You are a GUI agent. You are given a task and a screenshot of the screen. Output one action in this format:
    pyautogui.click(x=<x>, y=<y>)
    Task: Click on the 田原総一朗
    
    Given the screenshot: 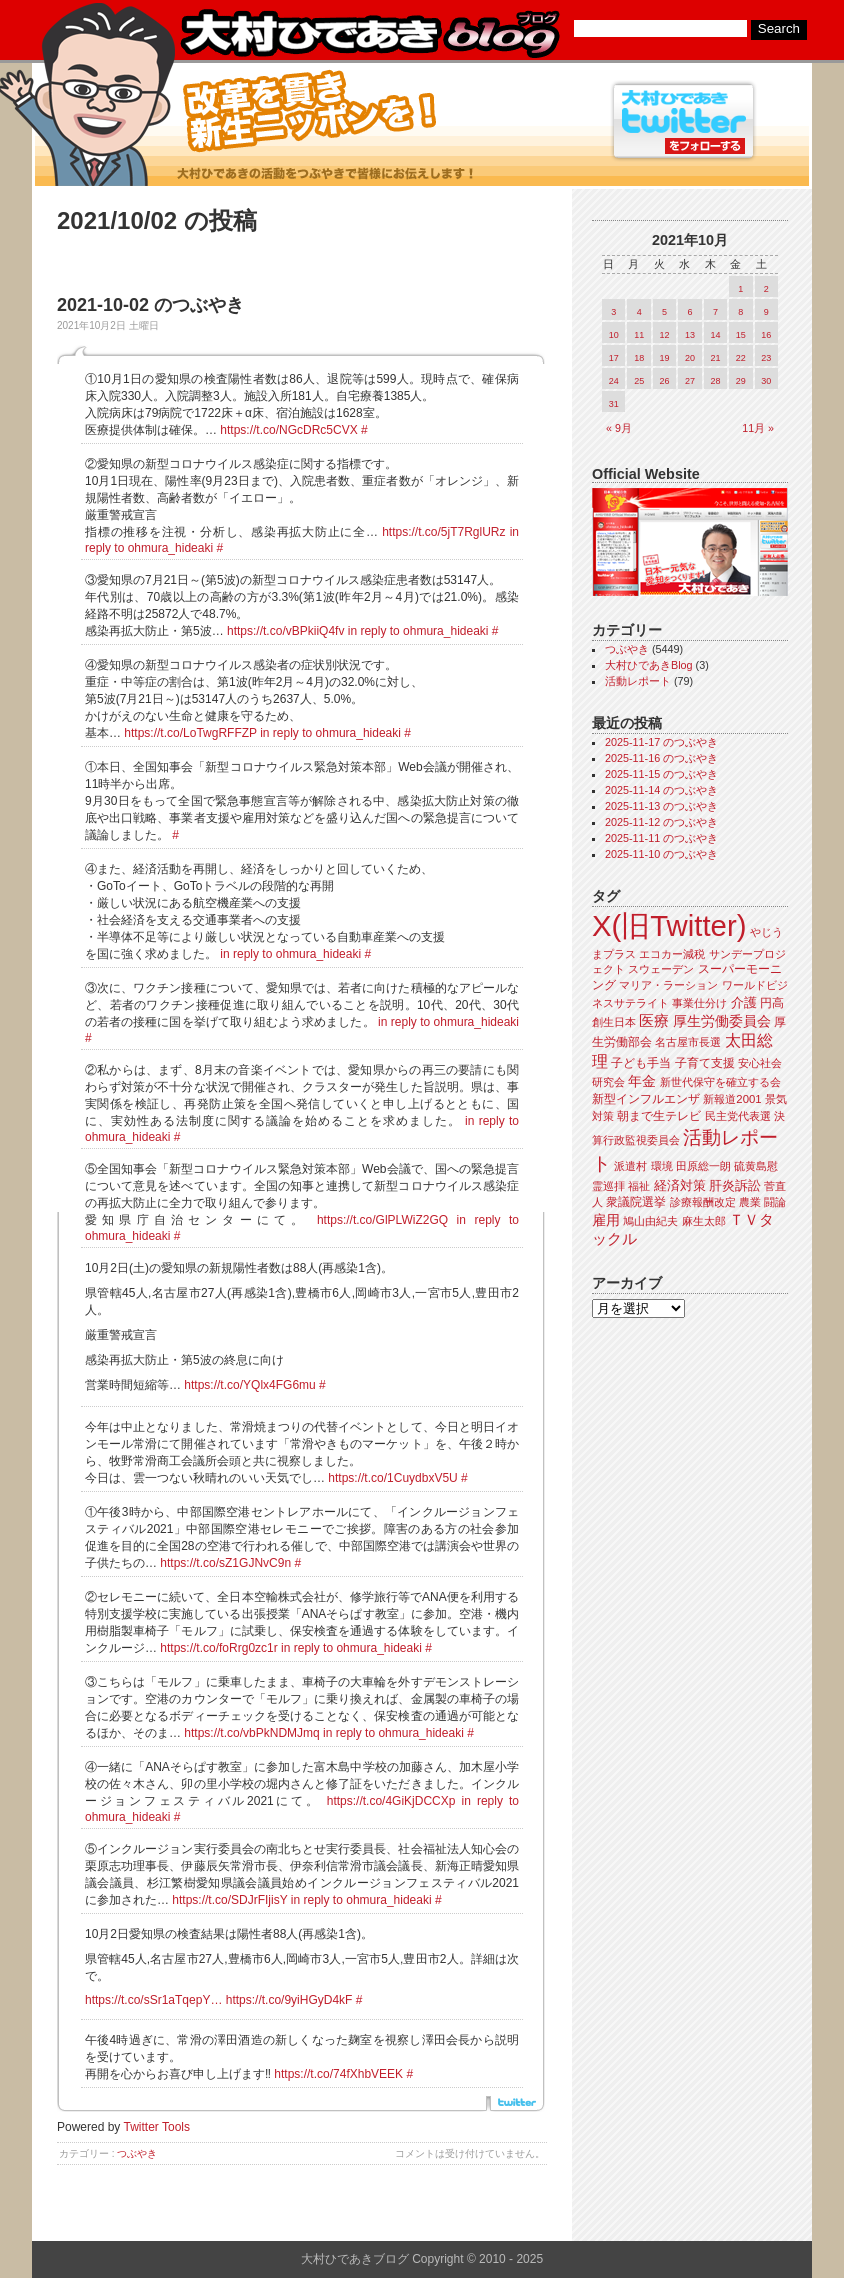 What is the action you would take?
    pyautogui.click(x=703, y=1166)
    